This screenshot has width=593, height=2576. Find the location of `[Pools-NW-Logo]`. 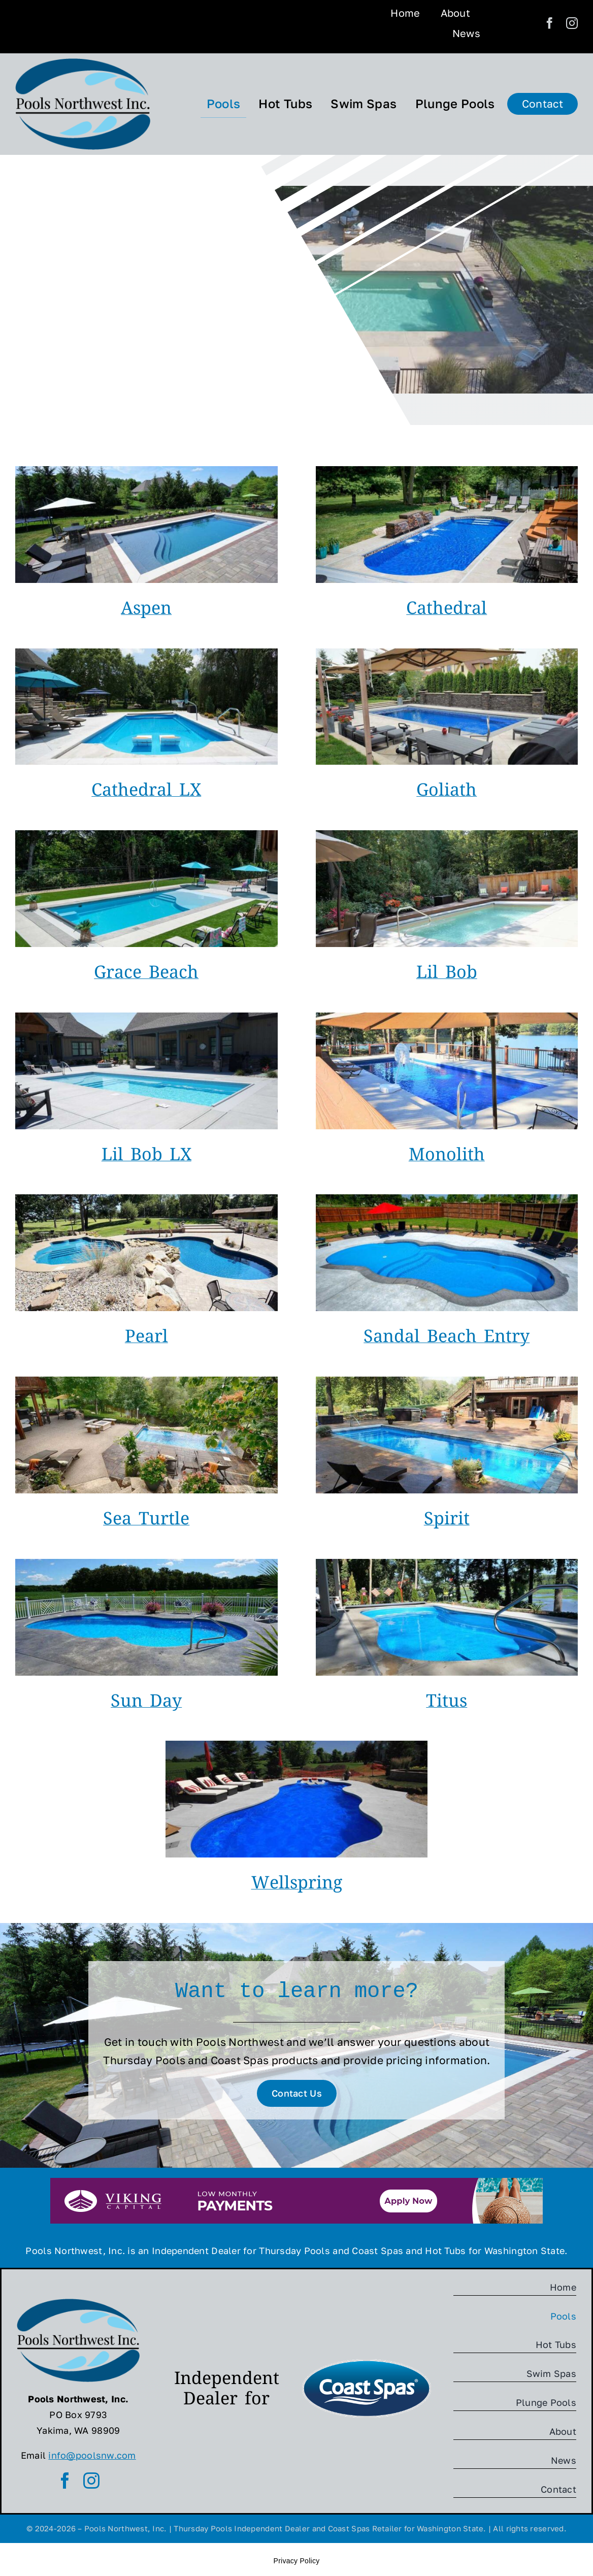

[Pools-NW-Logo] is located at coordinates (82, 63).